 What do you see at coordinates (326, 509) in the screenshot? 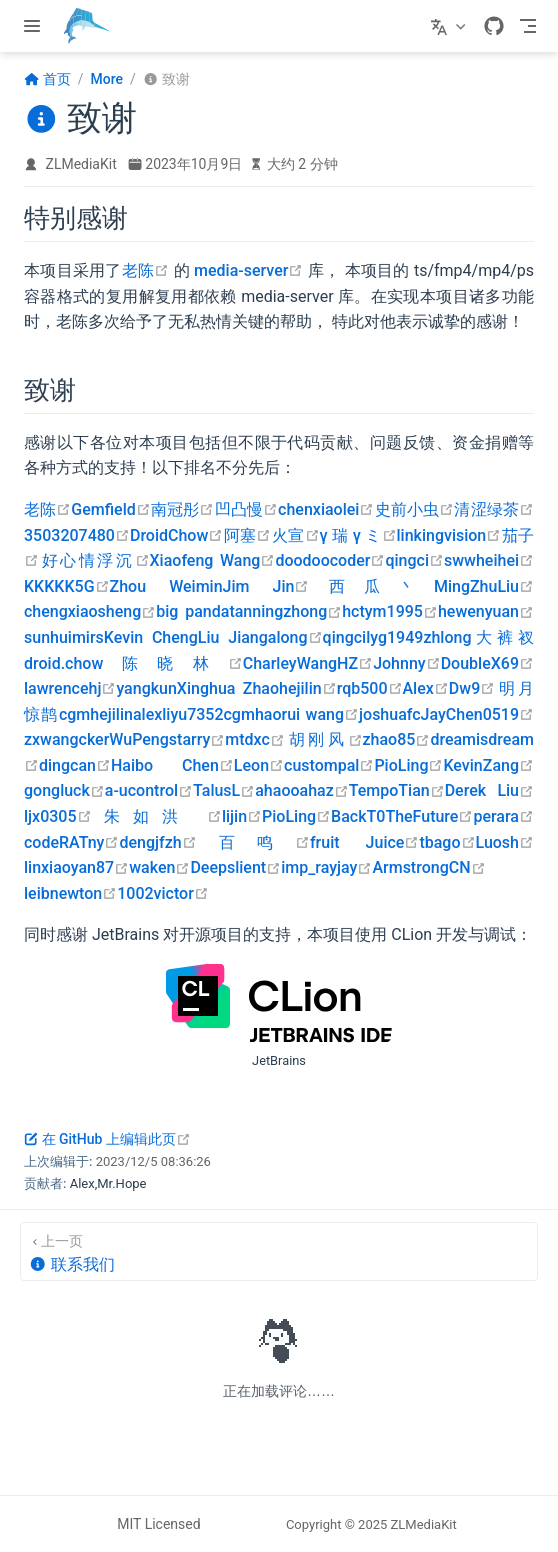
I see `chenxiaolei` at bounding box center [326, 509].